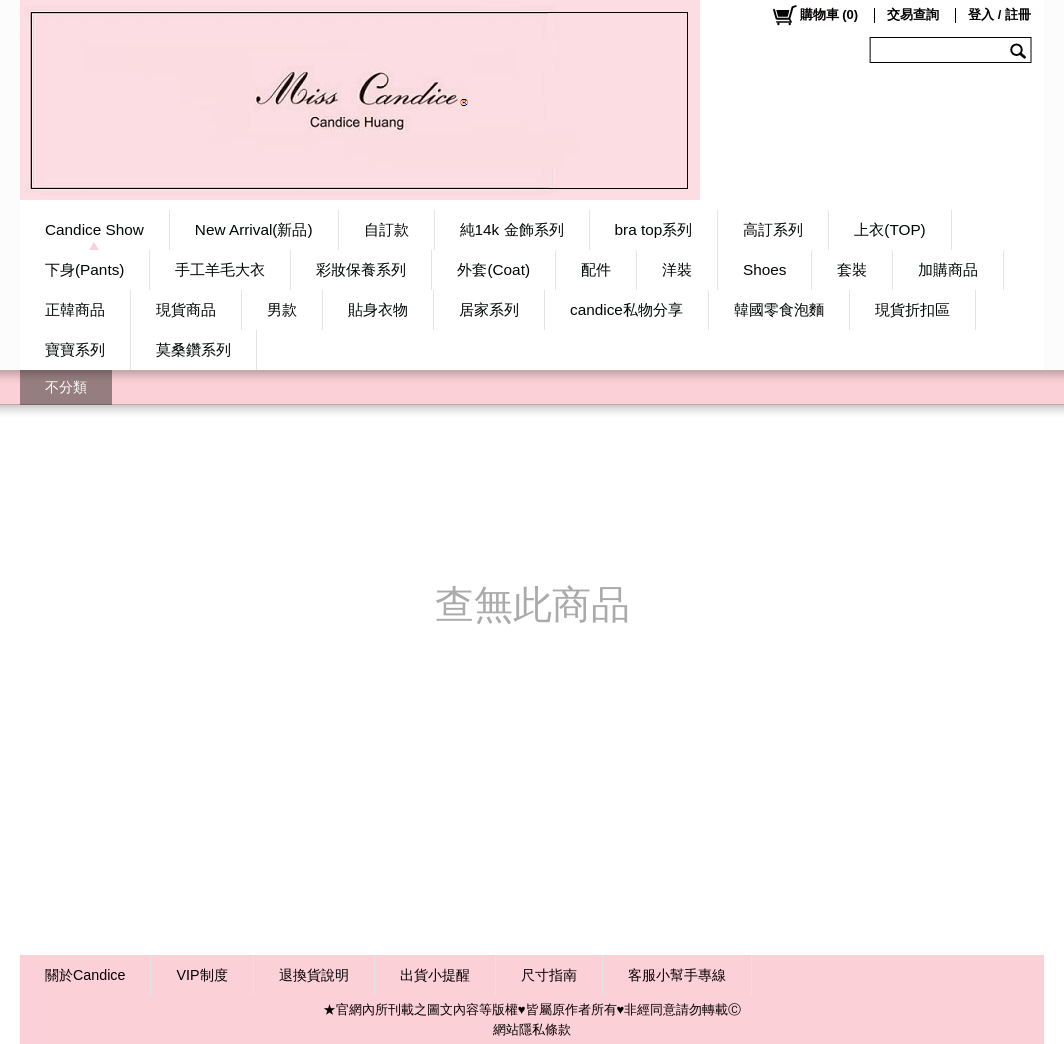 The width and height of the screenshot is (1064, 1044). I want to click on 不分類, so click(66, 387).